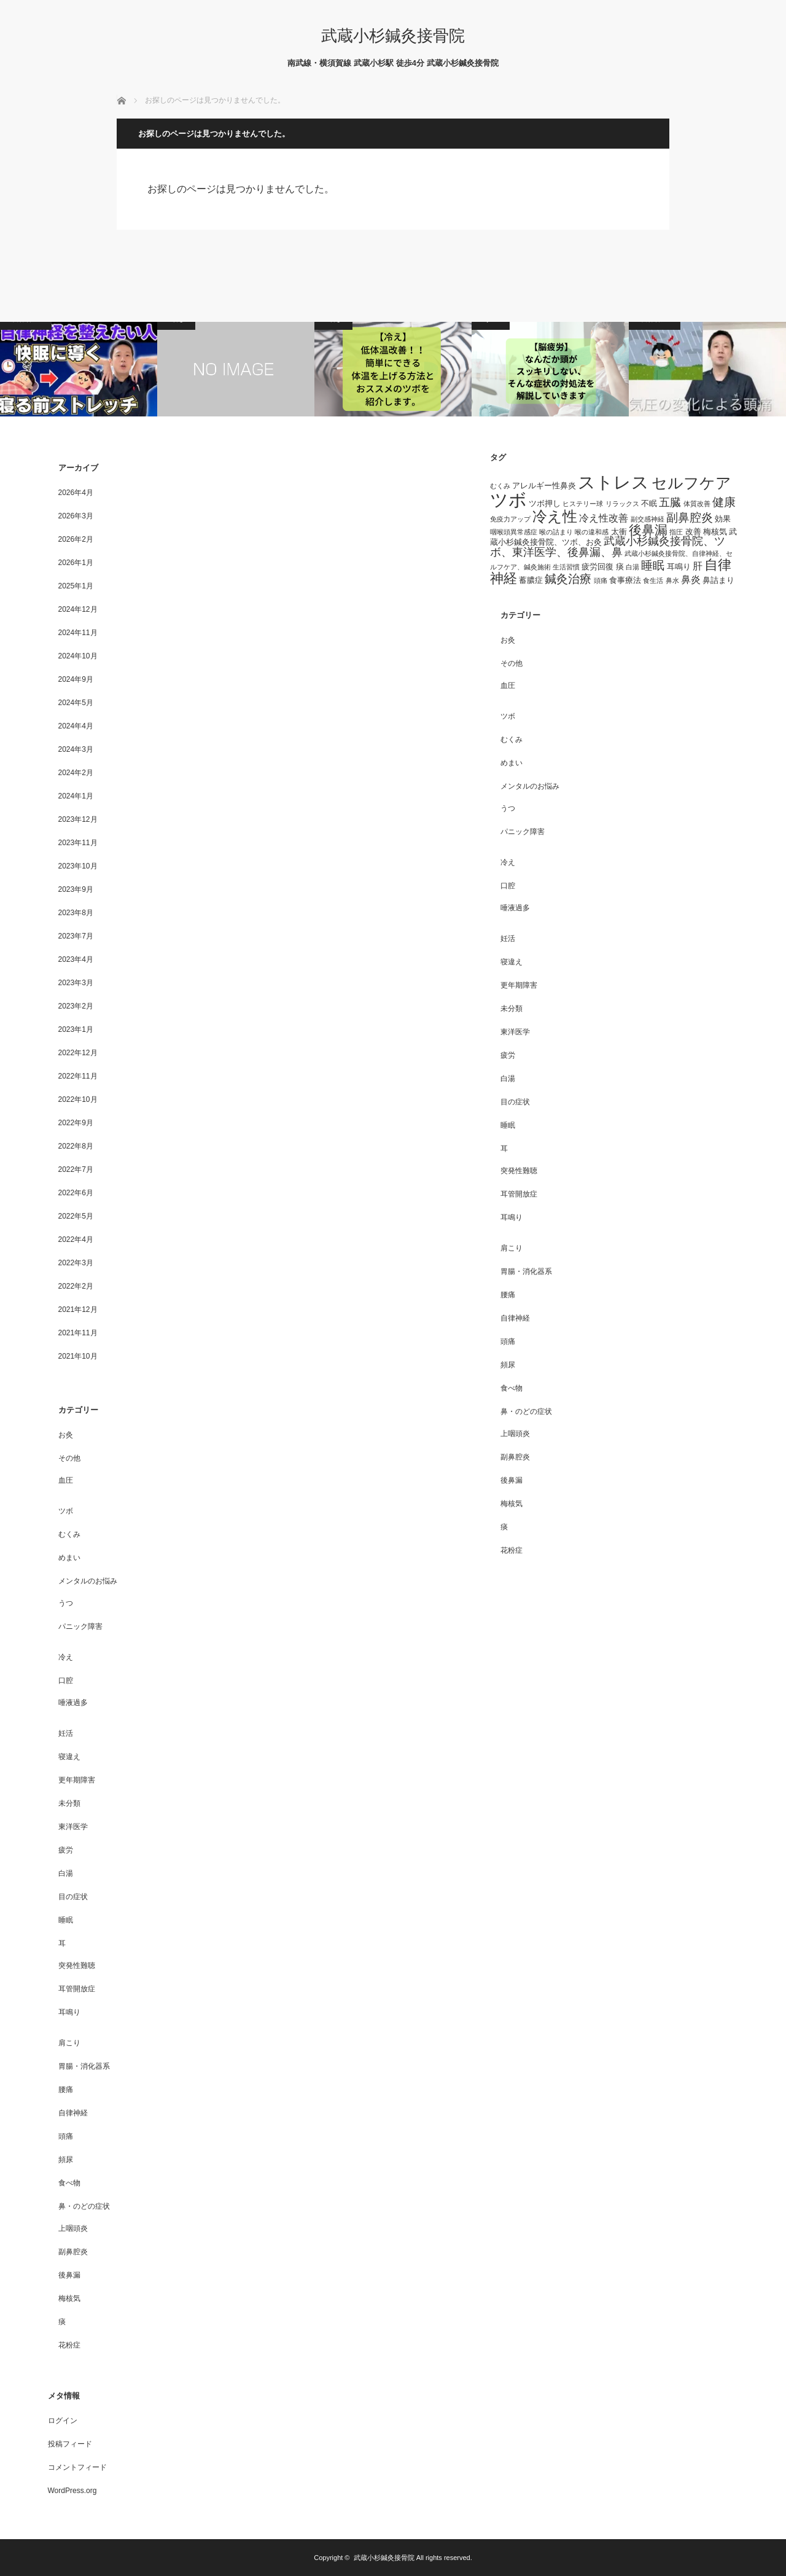 This screenshot has width=786, height=2576. What do you see at coordinates (78, 1333) in the screenshot?
I see `2021年11月` at bounding box center [78, 1333].